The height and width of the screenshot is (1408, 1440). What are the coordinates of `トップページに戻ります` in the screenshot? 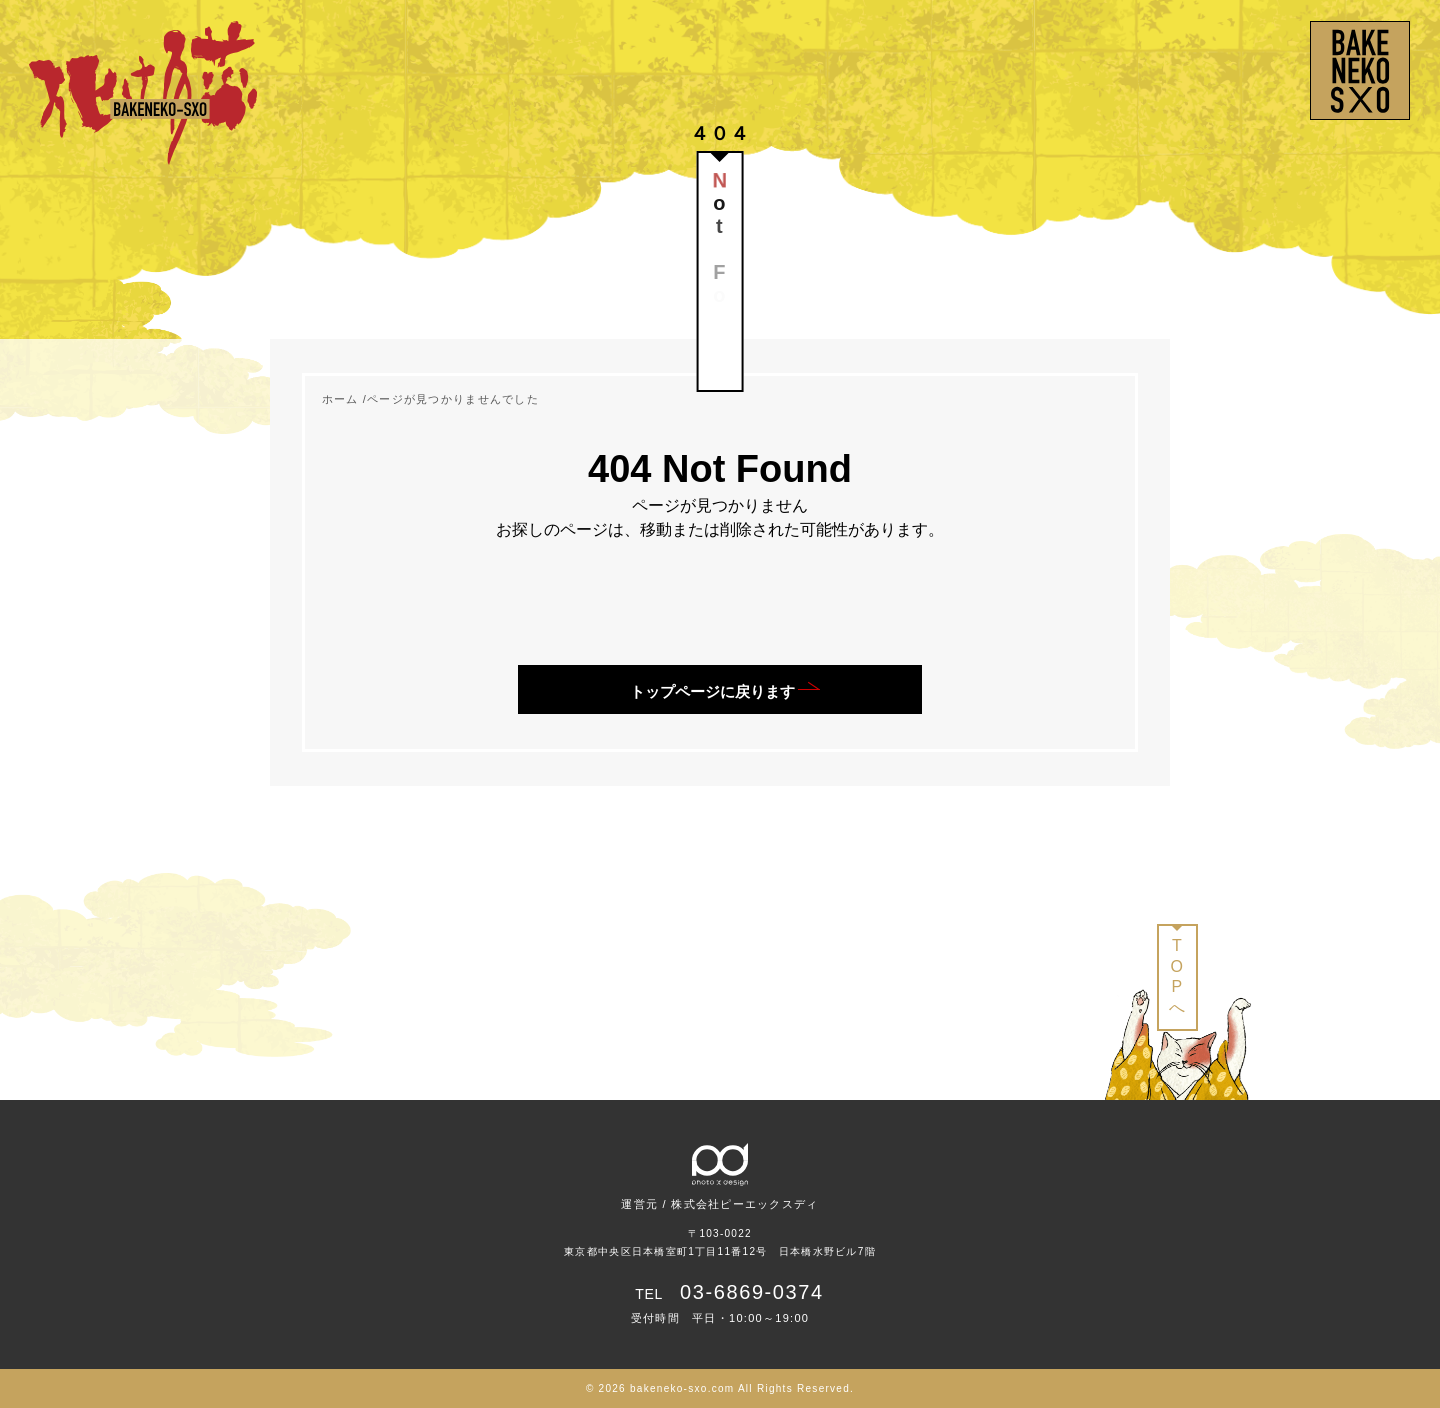 It's located at (712, 691).